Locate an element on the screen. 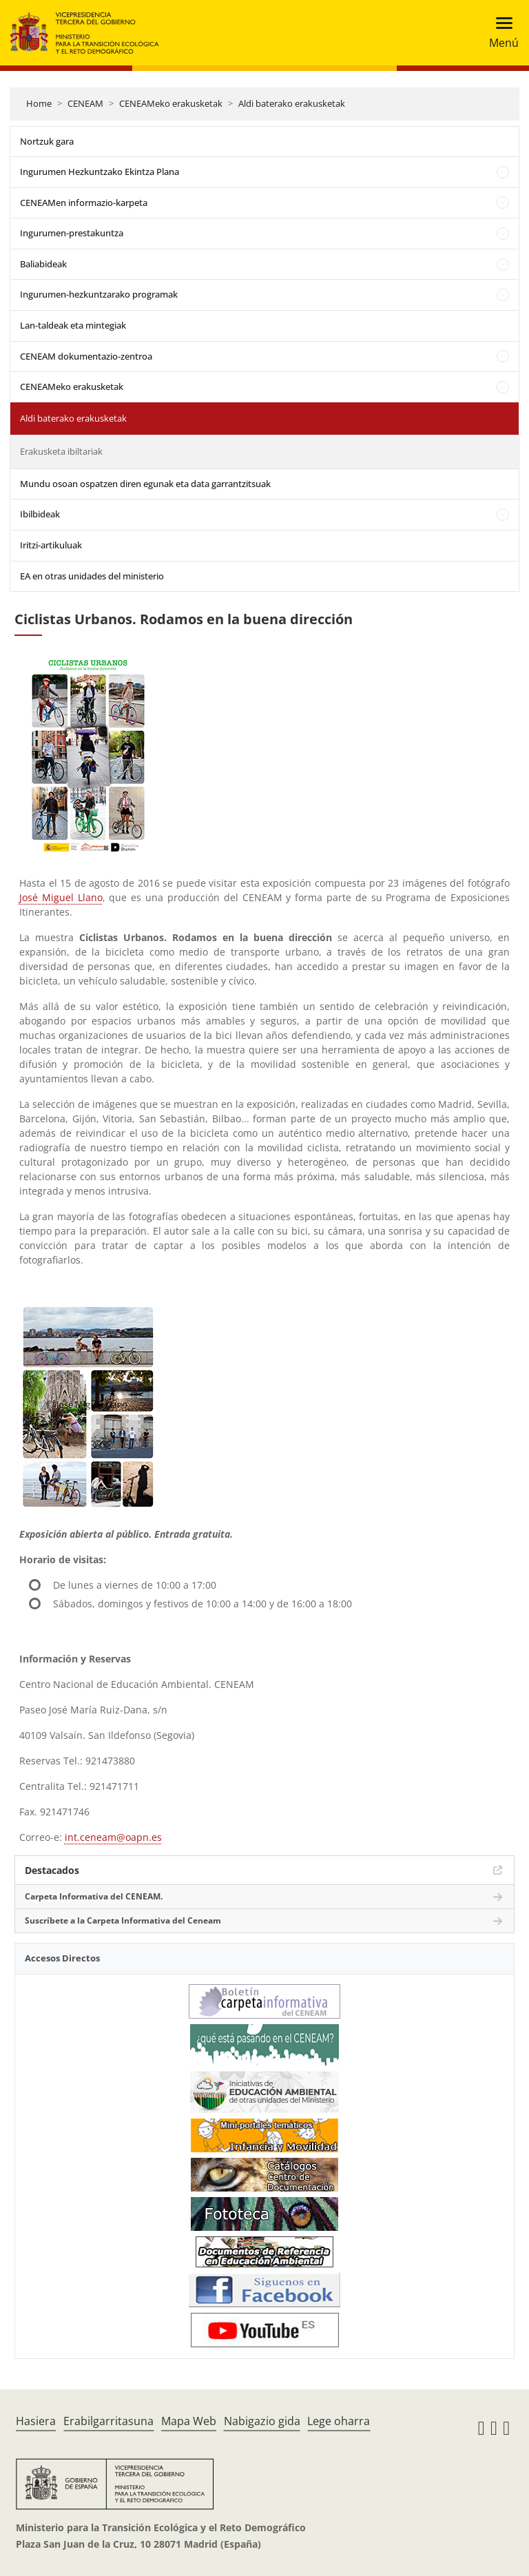 This screenshot has width=529, height=2576. Iritzi-artikuluak is located at coordinates (51, 545).